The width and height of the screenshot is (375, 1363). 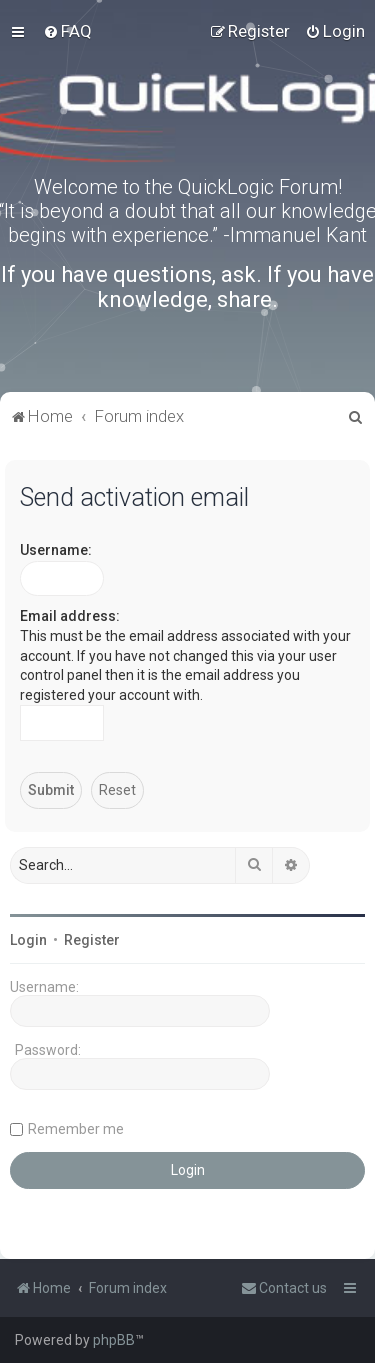 What do you see at coordinates (76, 1129) in the screenshot?
I see `Remember me` at bounding box center [76, 1129].